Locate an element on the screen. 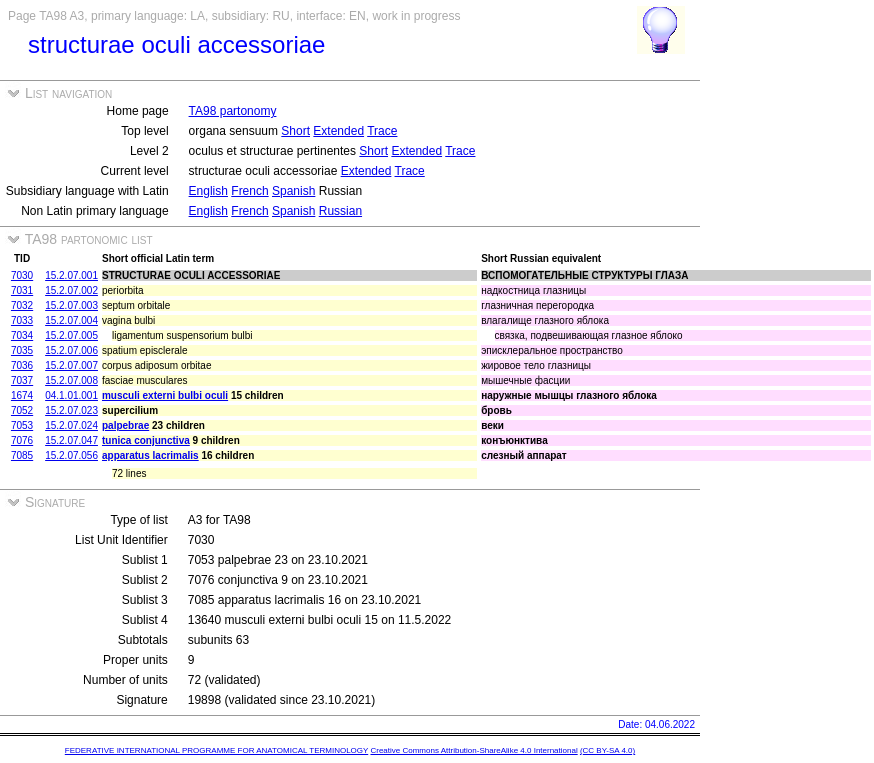 The width and height of the screenshot is (874, 763). 15.2.07.001 is located at coordinates (71, 275).